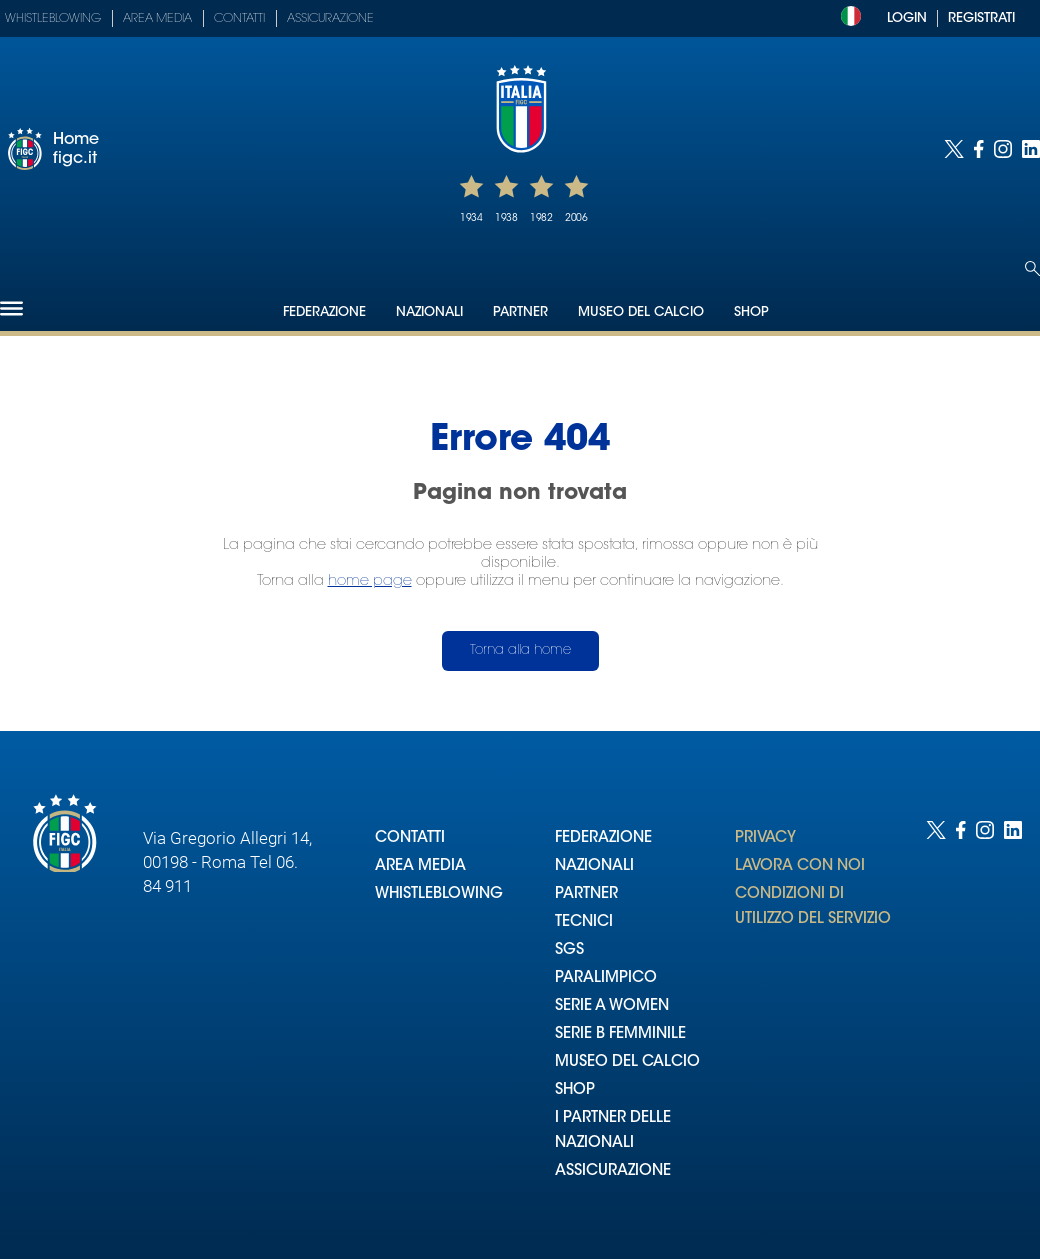 The width and height of the screenshot is (1040, 1259). What do you see at coordinates (979, 149) in the screenshot?
I see `[Social link for facebook]` at bounding box center [979, 149].